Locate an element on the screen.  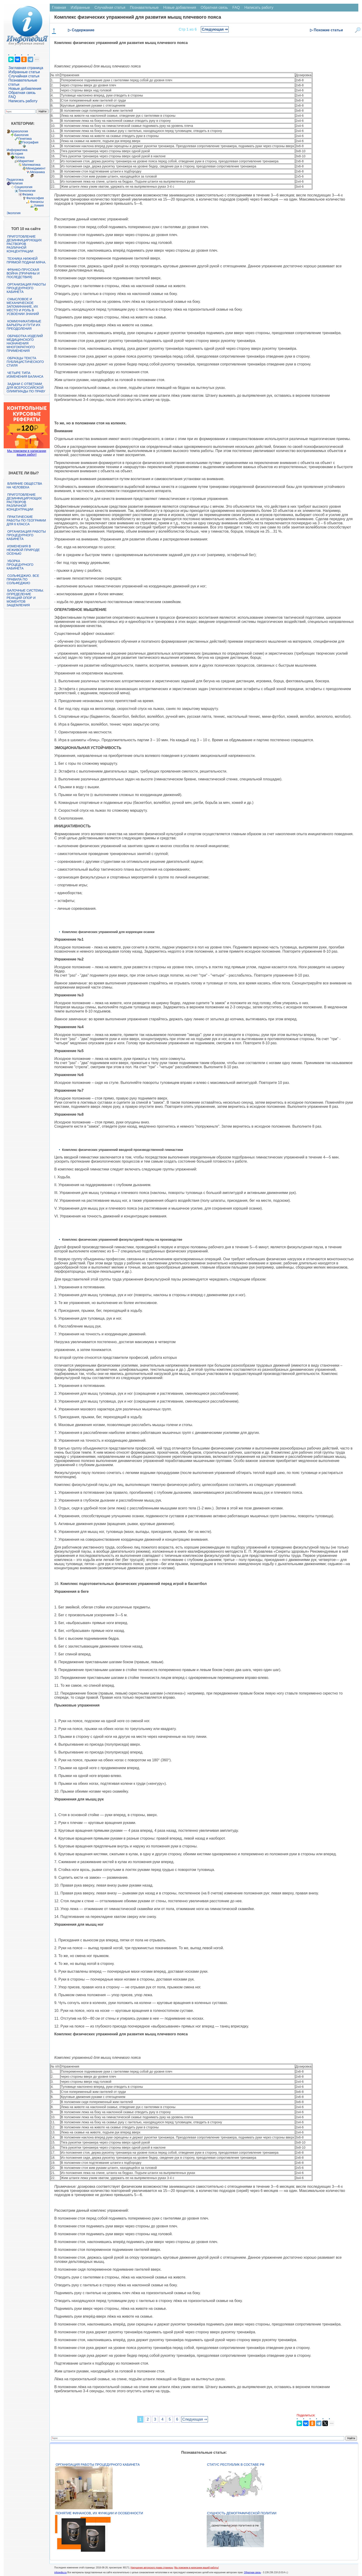
infopedia.su is located at coordinates (60, 2572).